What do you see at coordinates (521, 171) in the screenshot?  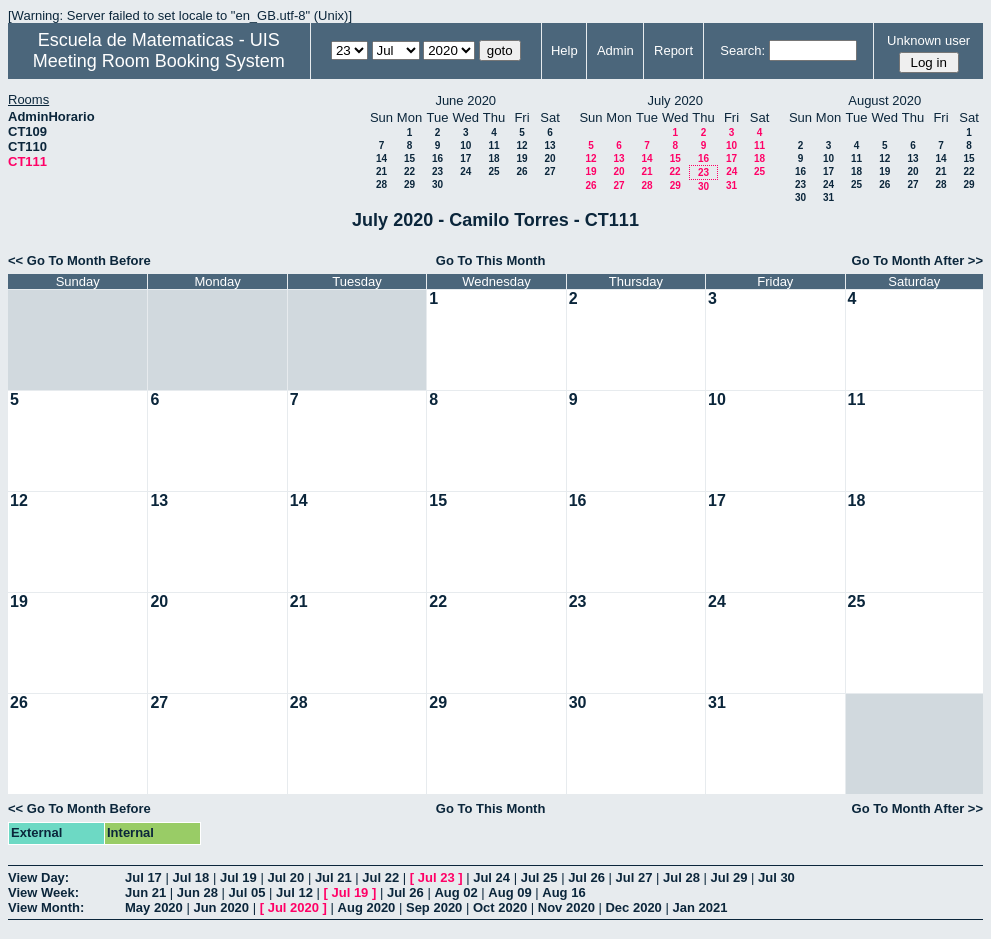 I see `26` at bounding box center [521, 171].